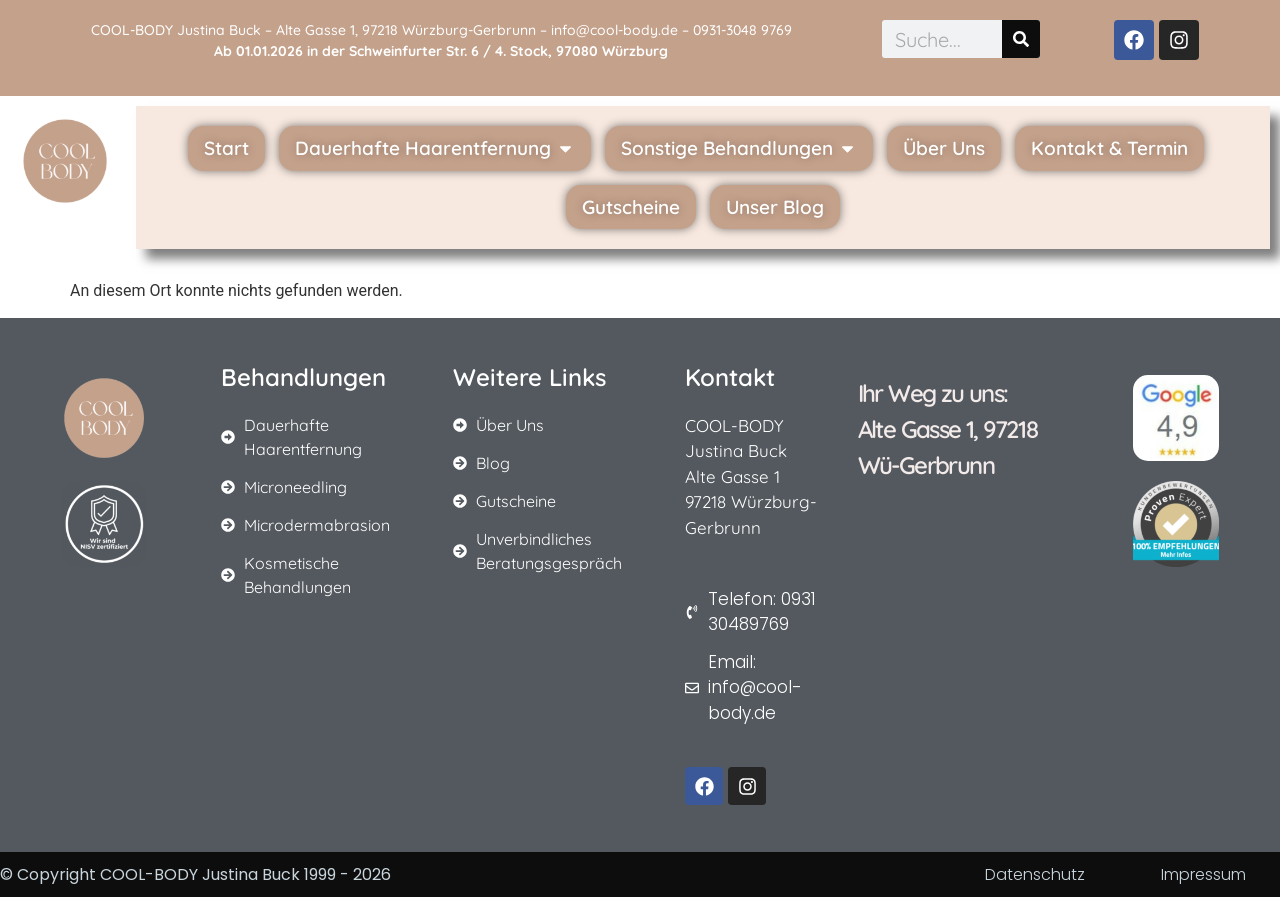 The image size is (1280, 897). What do you see at coordinates (775, 207) in the screenshot?
I see `Unser Blog` at bounding box center [775, 207].